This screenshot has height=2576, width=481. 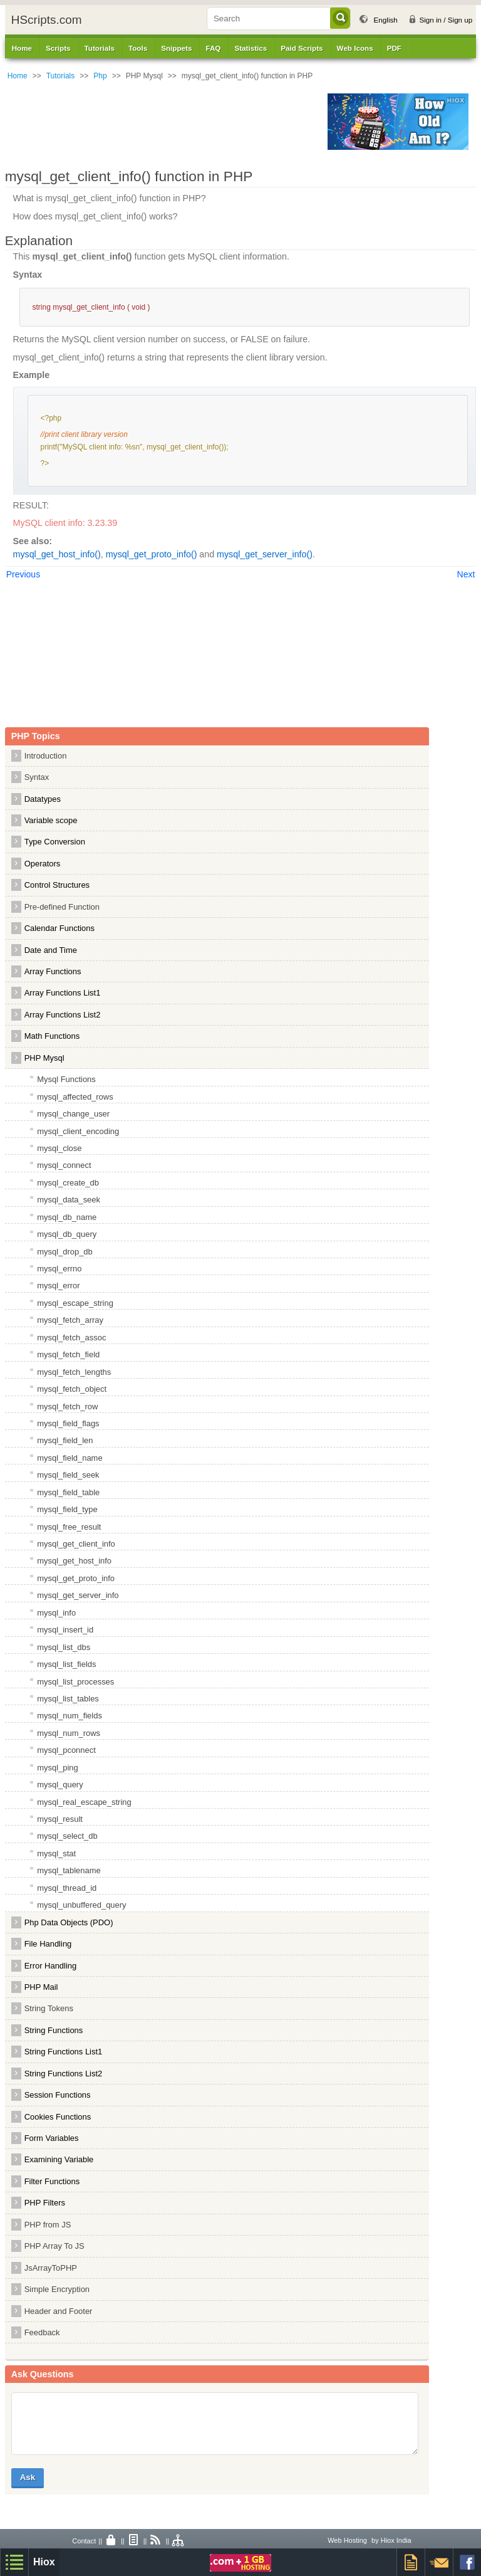 What do you see at coordinates (52, 2181) in the screenshot?
I see `Filter Functions` at bounding box center [52, 2181].